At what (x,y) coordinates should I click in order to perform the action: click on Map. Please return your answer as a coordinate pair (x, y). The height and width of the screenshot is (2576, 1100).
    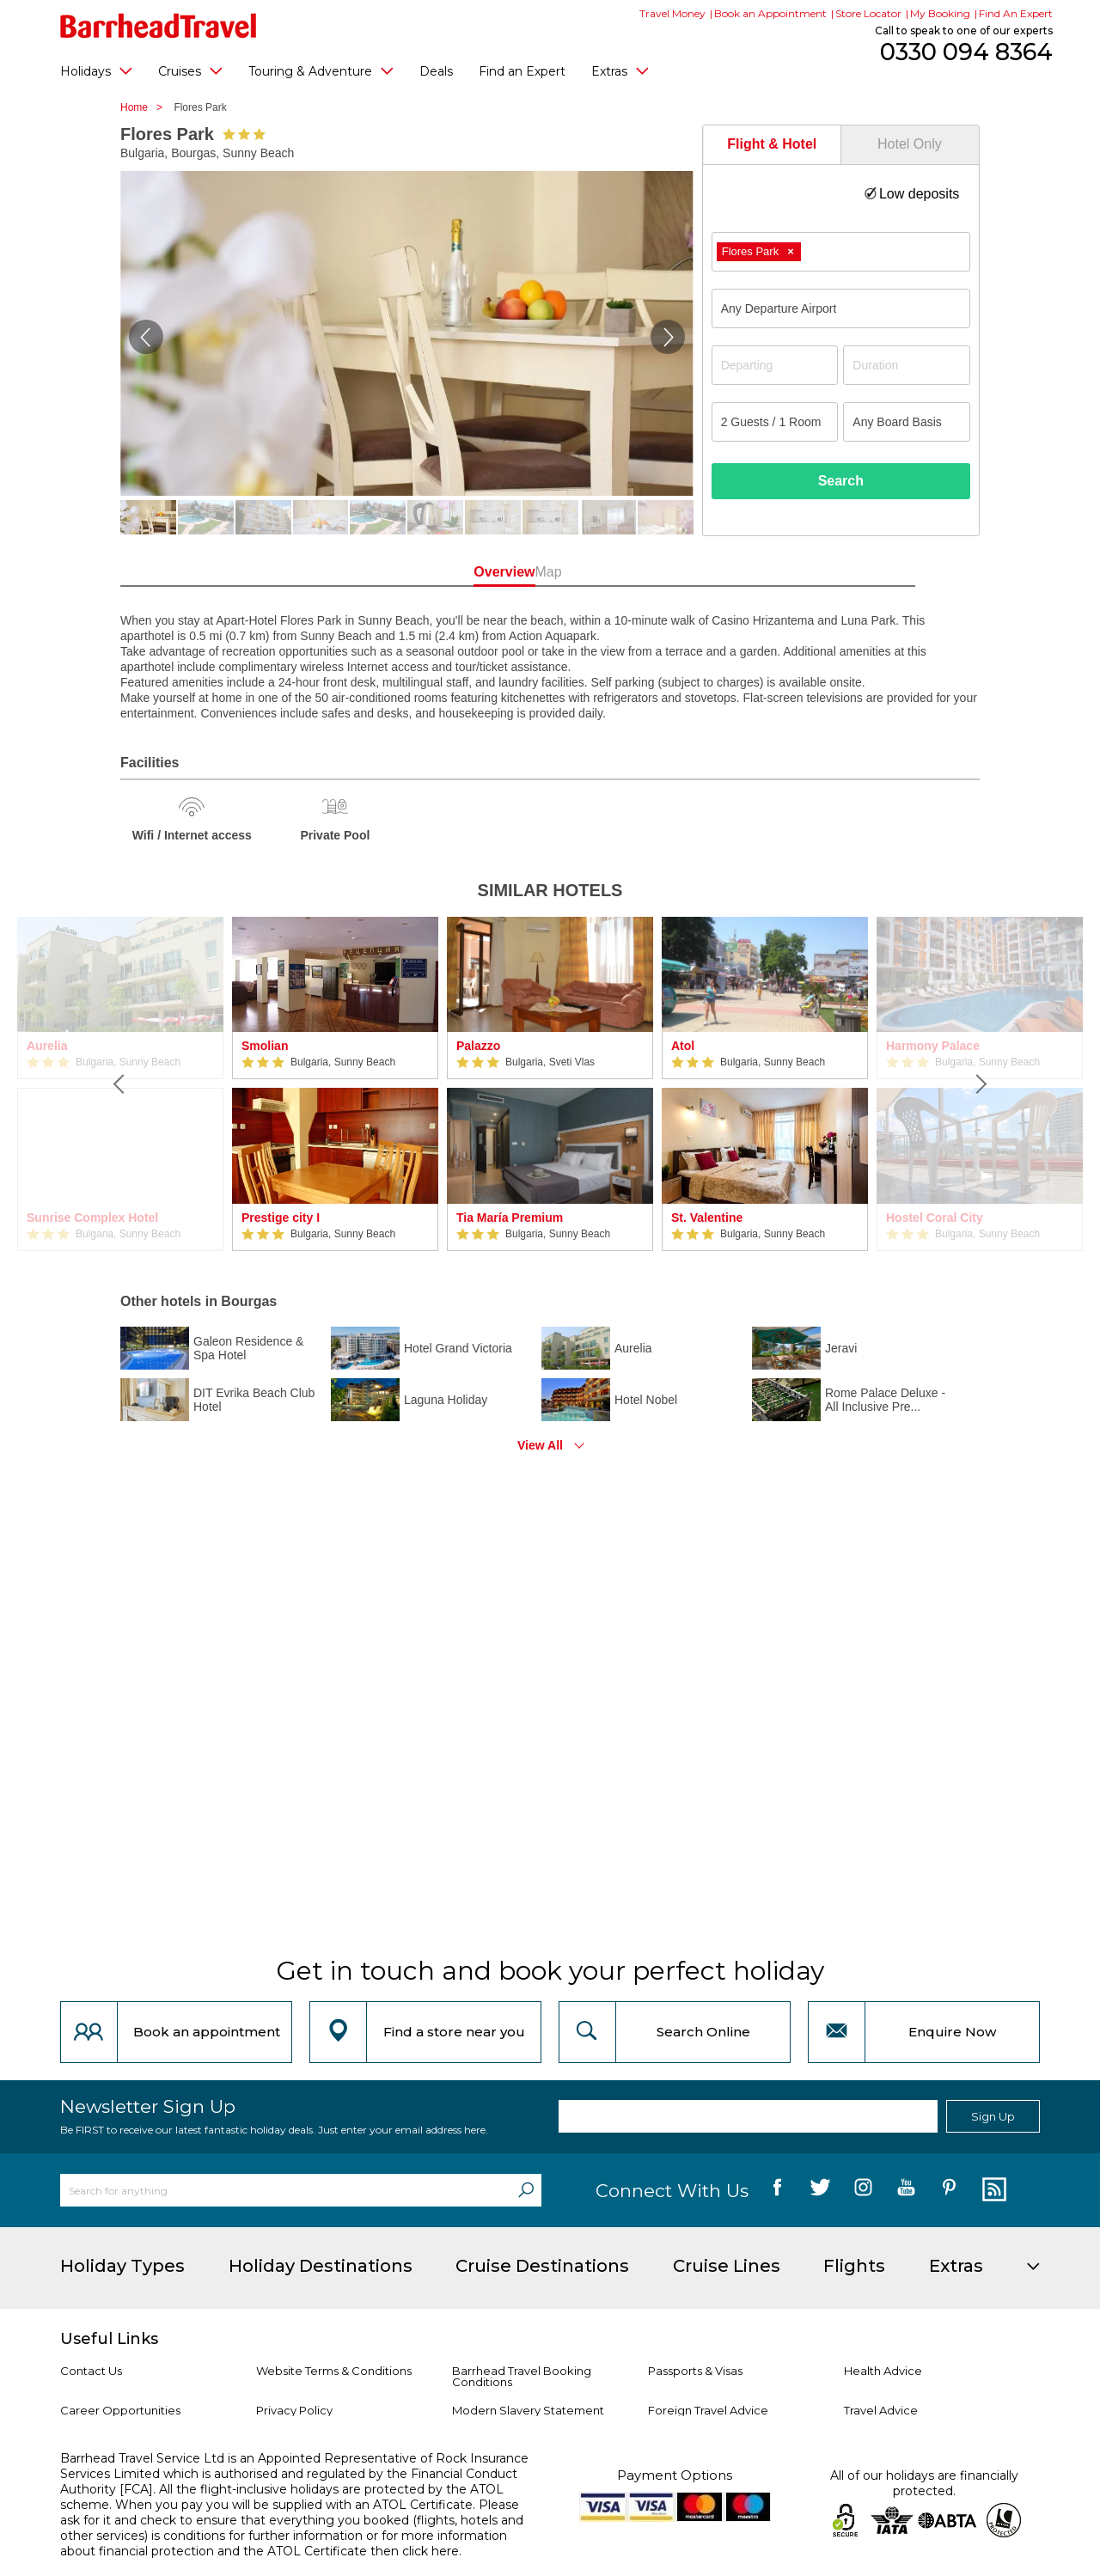
    Looking at the image, I should click on (627, 572).